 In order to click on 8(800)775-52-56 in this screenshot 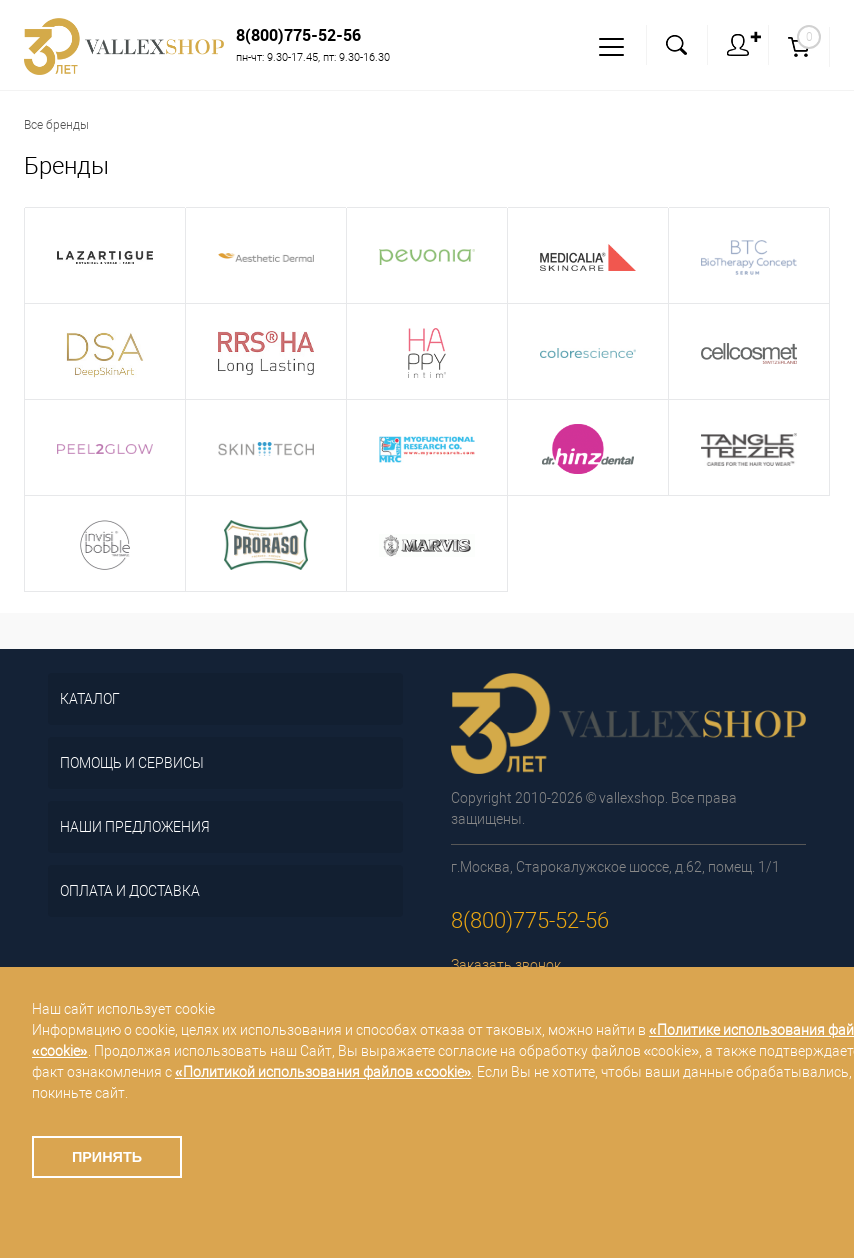, I will do `click(298, 35)`.